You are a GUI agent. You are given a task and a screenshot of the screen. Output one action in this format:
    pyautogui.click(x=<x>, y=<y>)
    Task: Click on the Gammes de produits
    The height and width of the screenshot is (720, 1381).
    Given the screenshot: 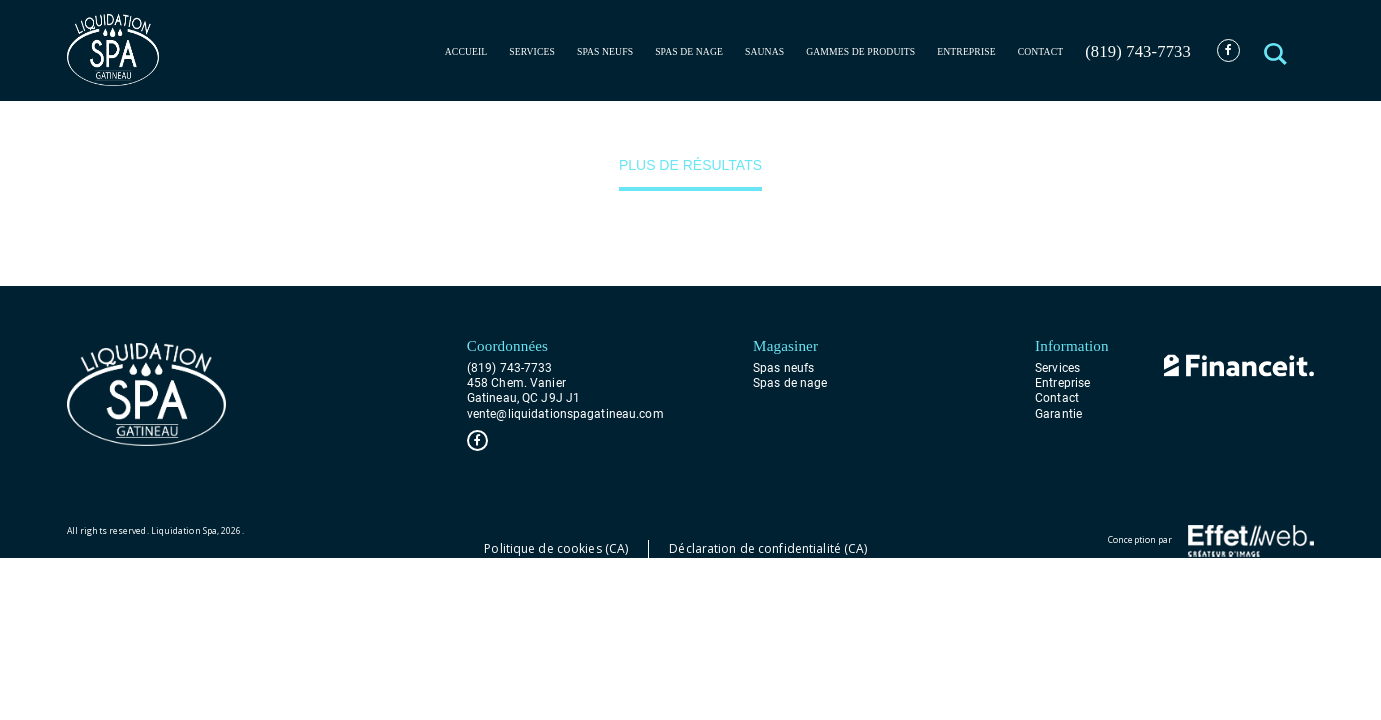 What is the action you would take?
    pyautogui.click(x=860, y=51)
    